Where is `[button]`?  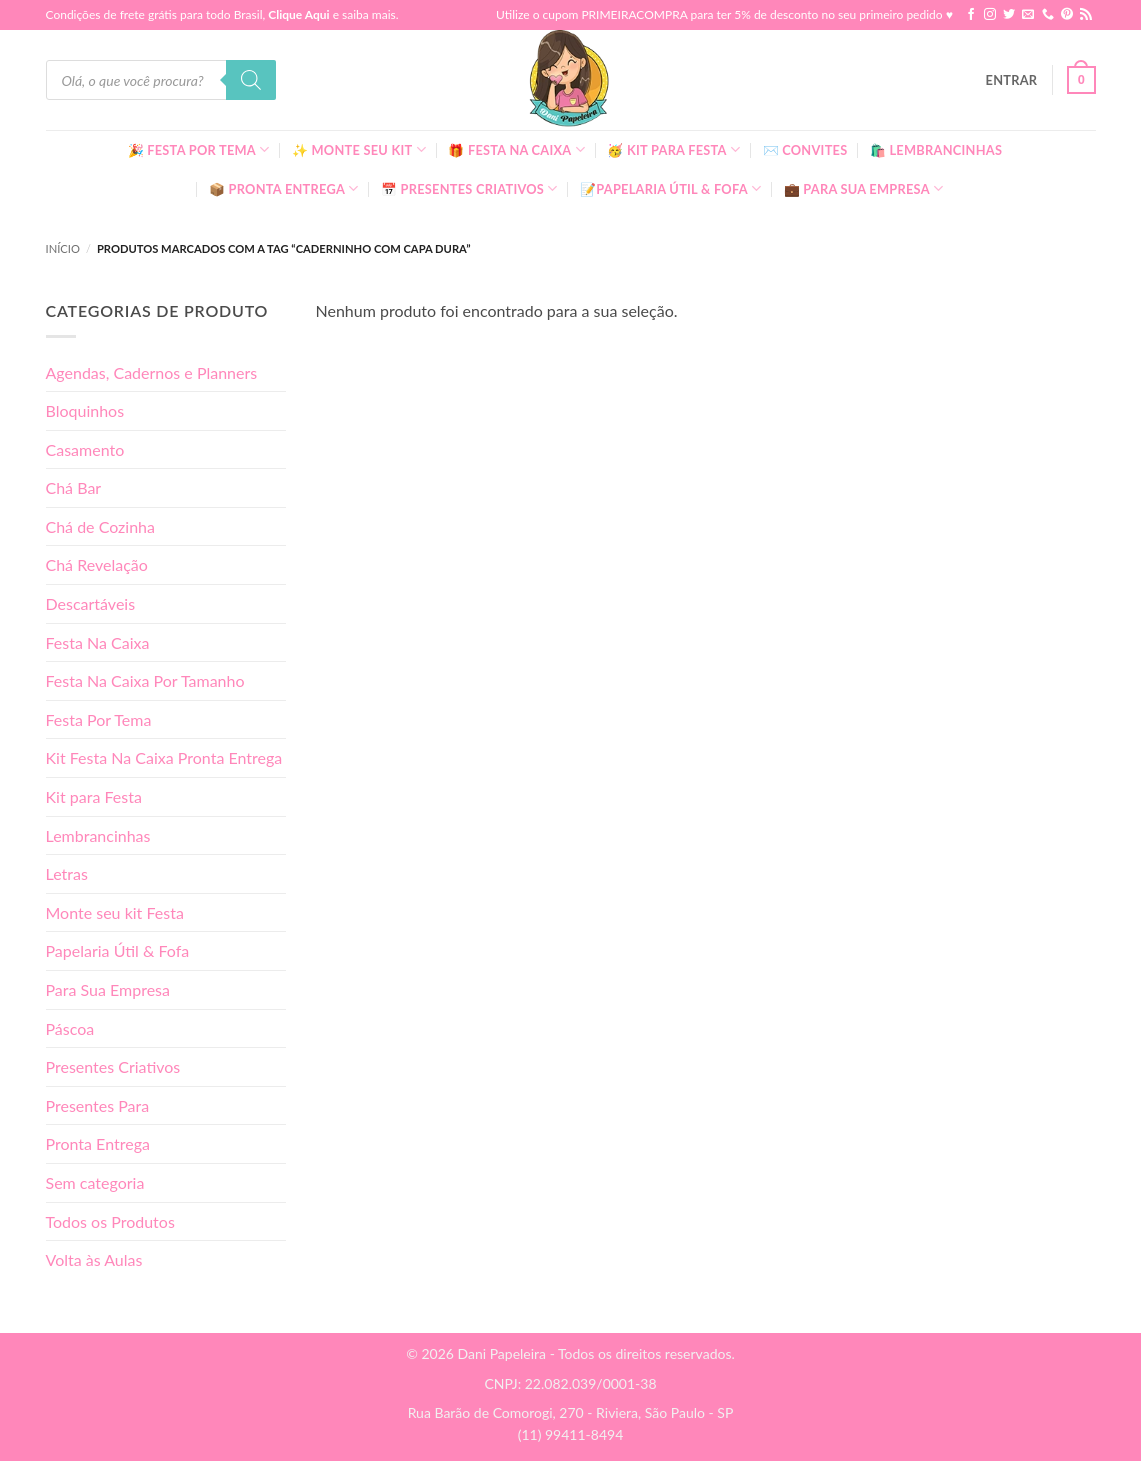
[button] is located at coordinates (1012, 80).